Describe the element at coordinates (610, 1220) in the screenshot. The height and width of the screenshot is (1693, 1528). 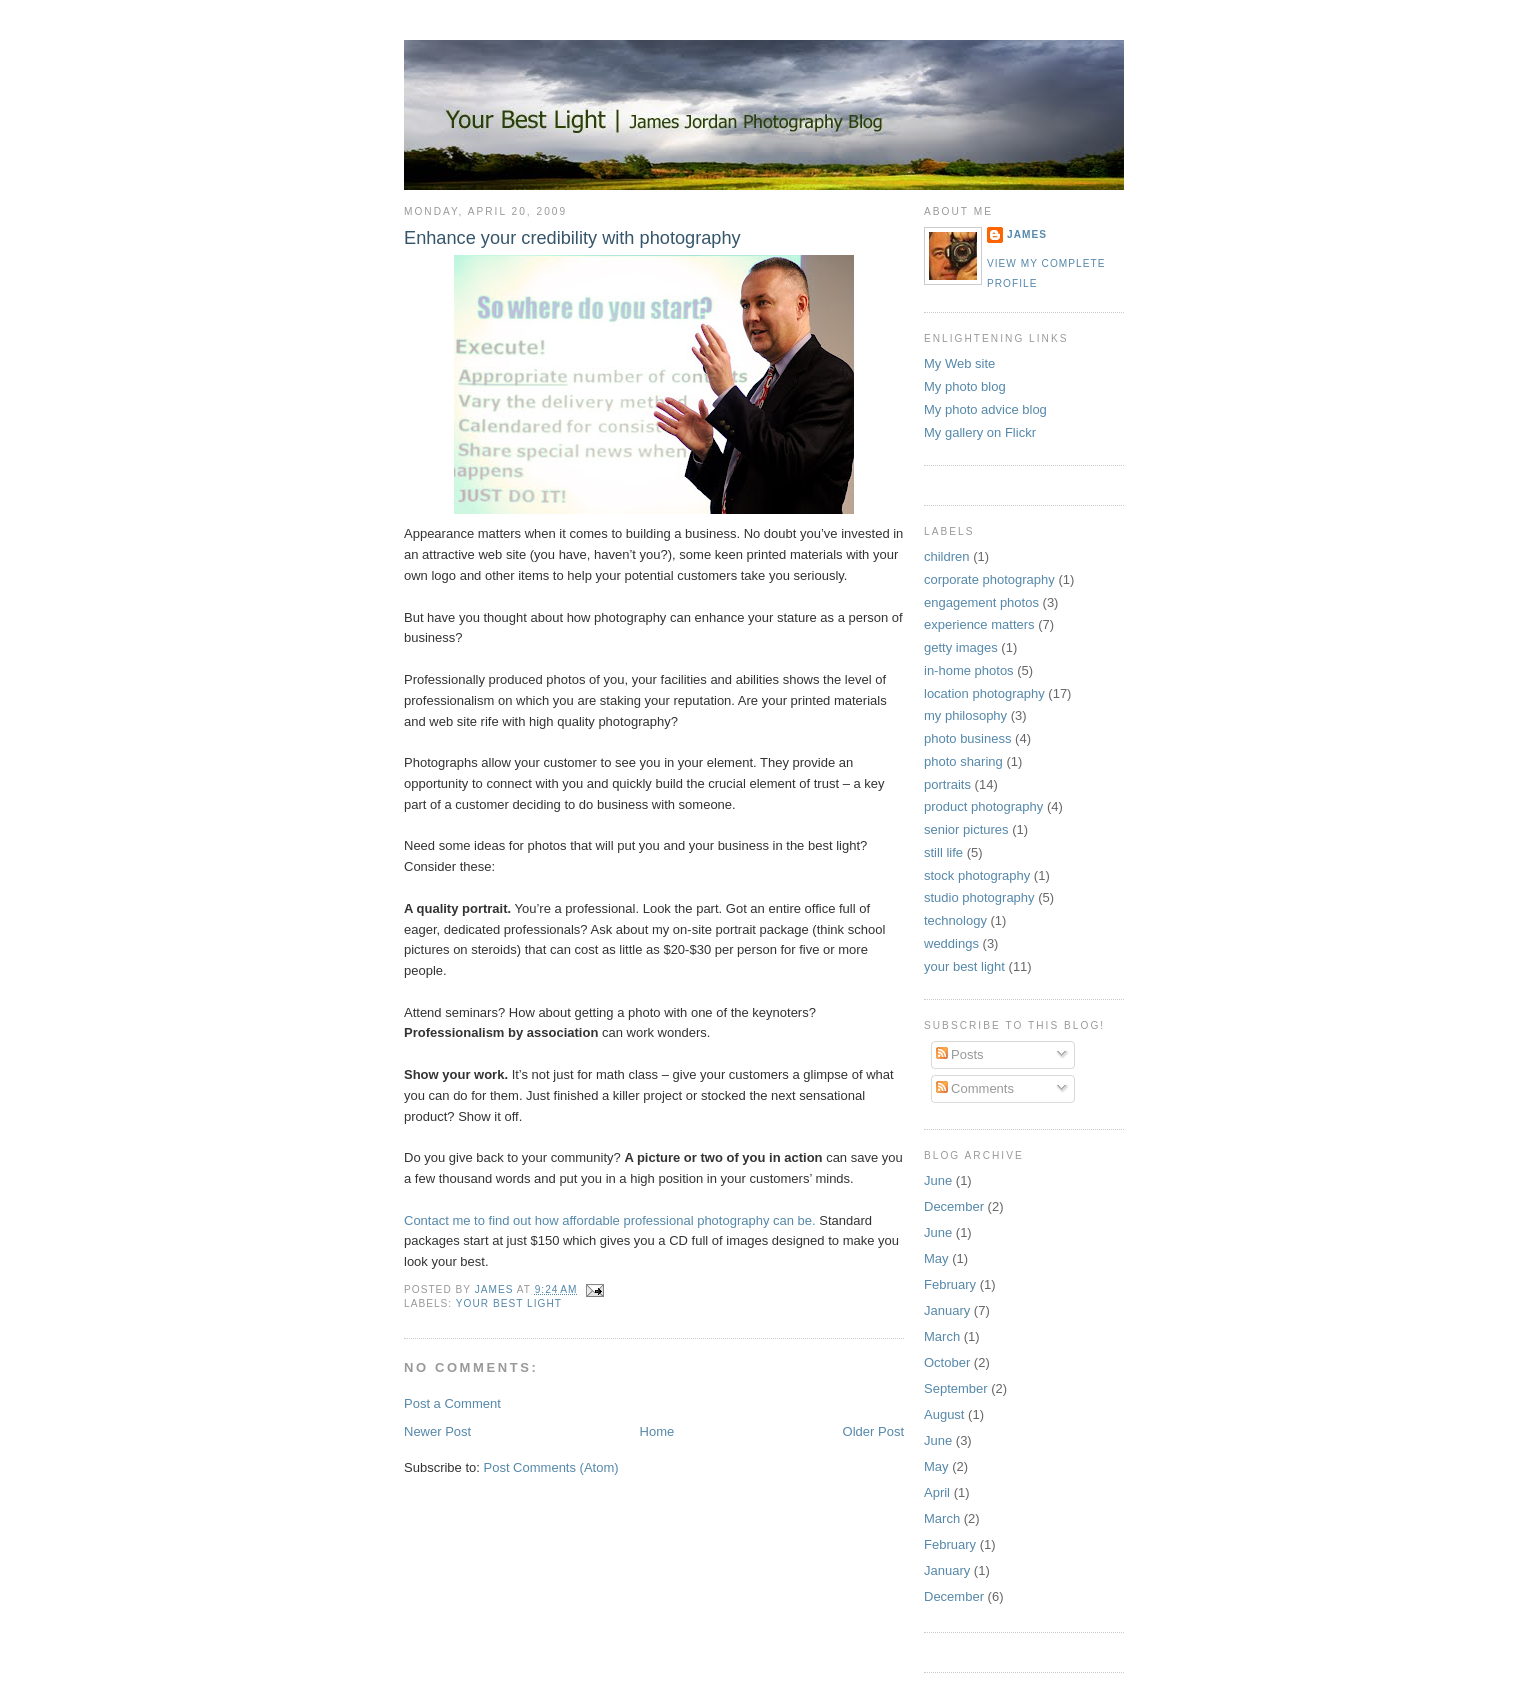
I see `Contact me to find out how affordable professional photography can be.` at that location.